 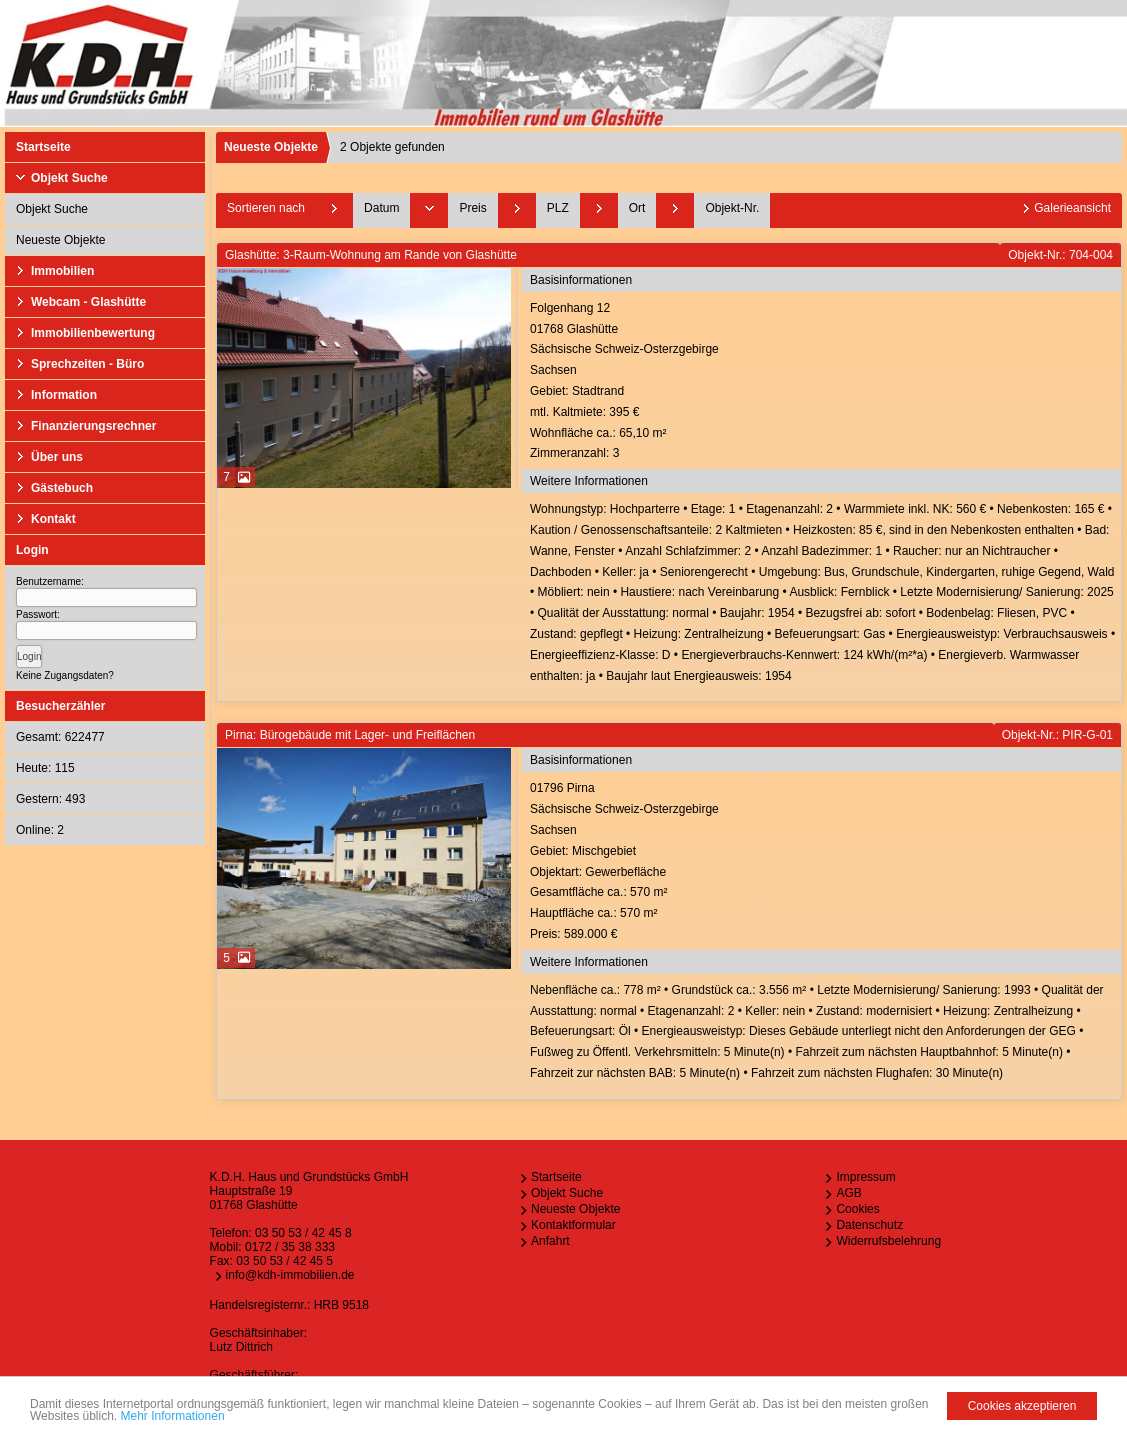 I want to click on Datenschutz, so click(x=869, y=1225).